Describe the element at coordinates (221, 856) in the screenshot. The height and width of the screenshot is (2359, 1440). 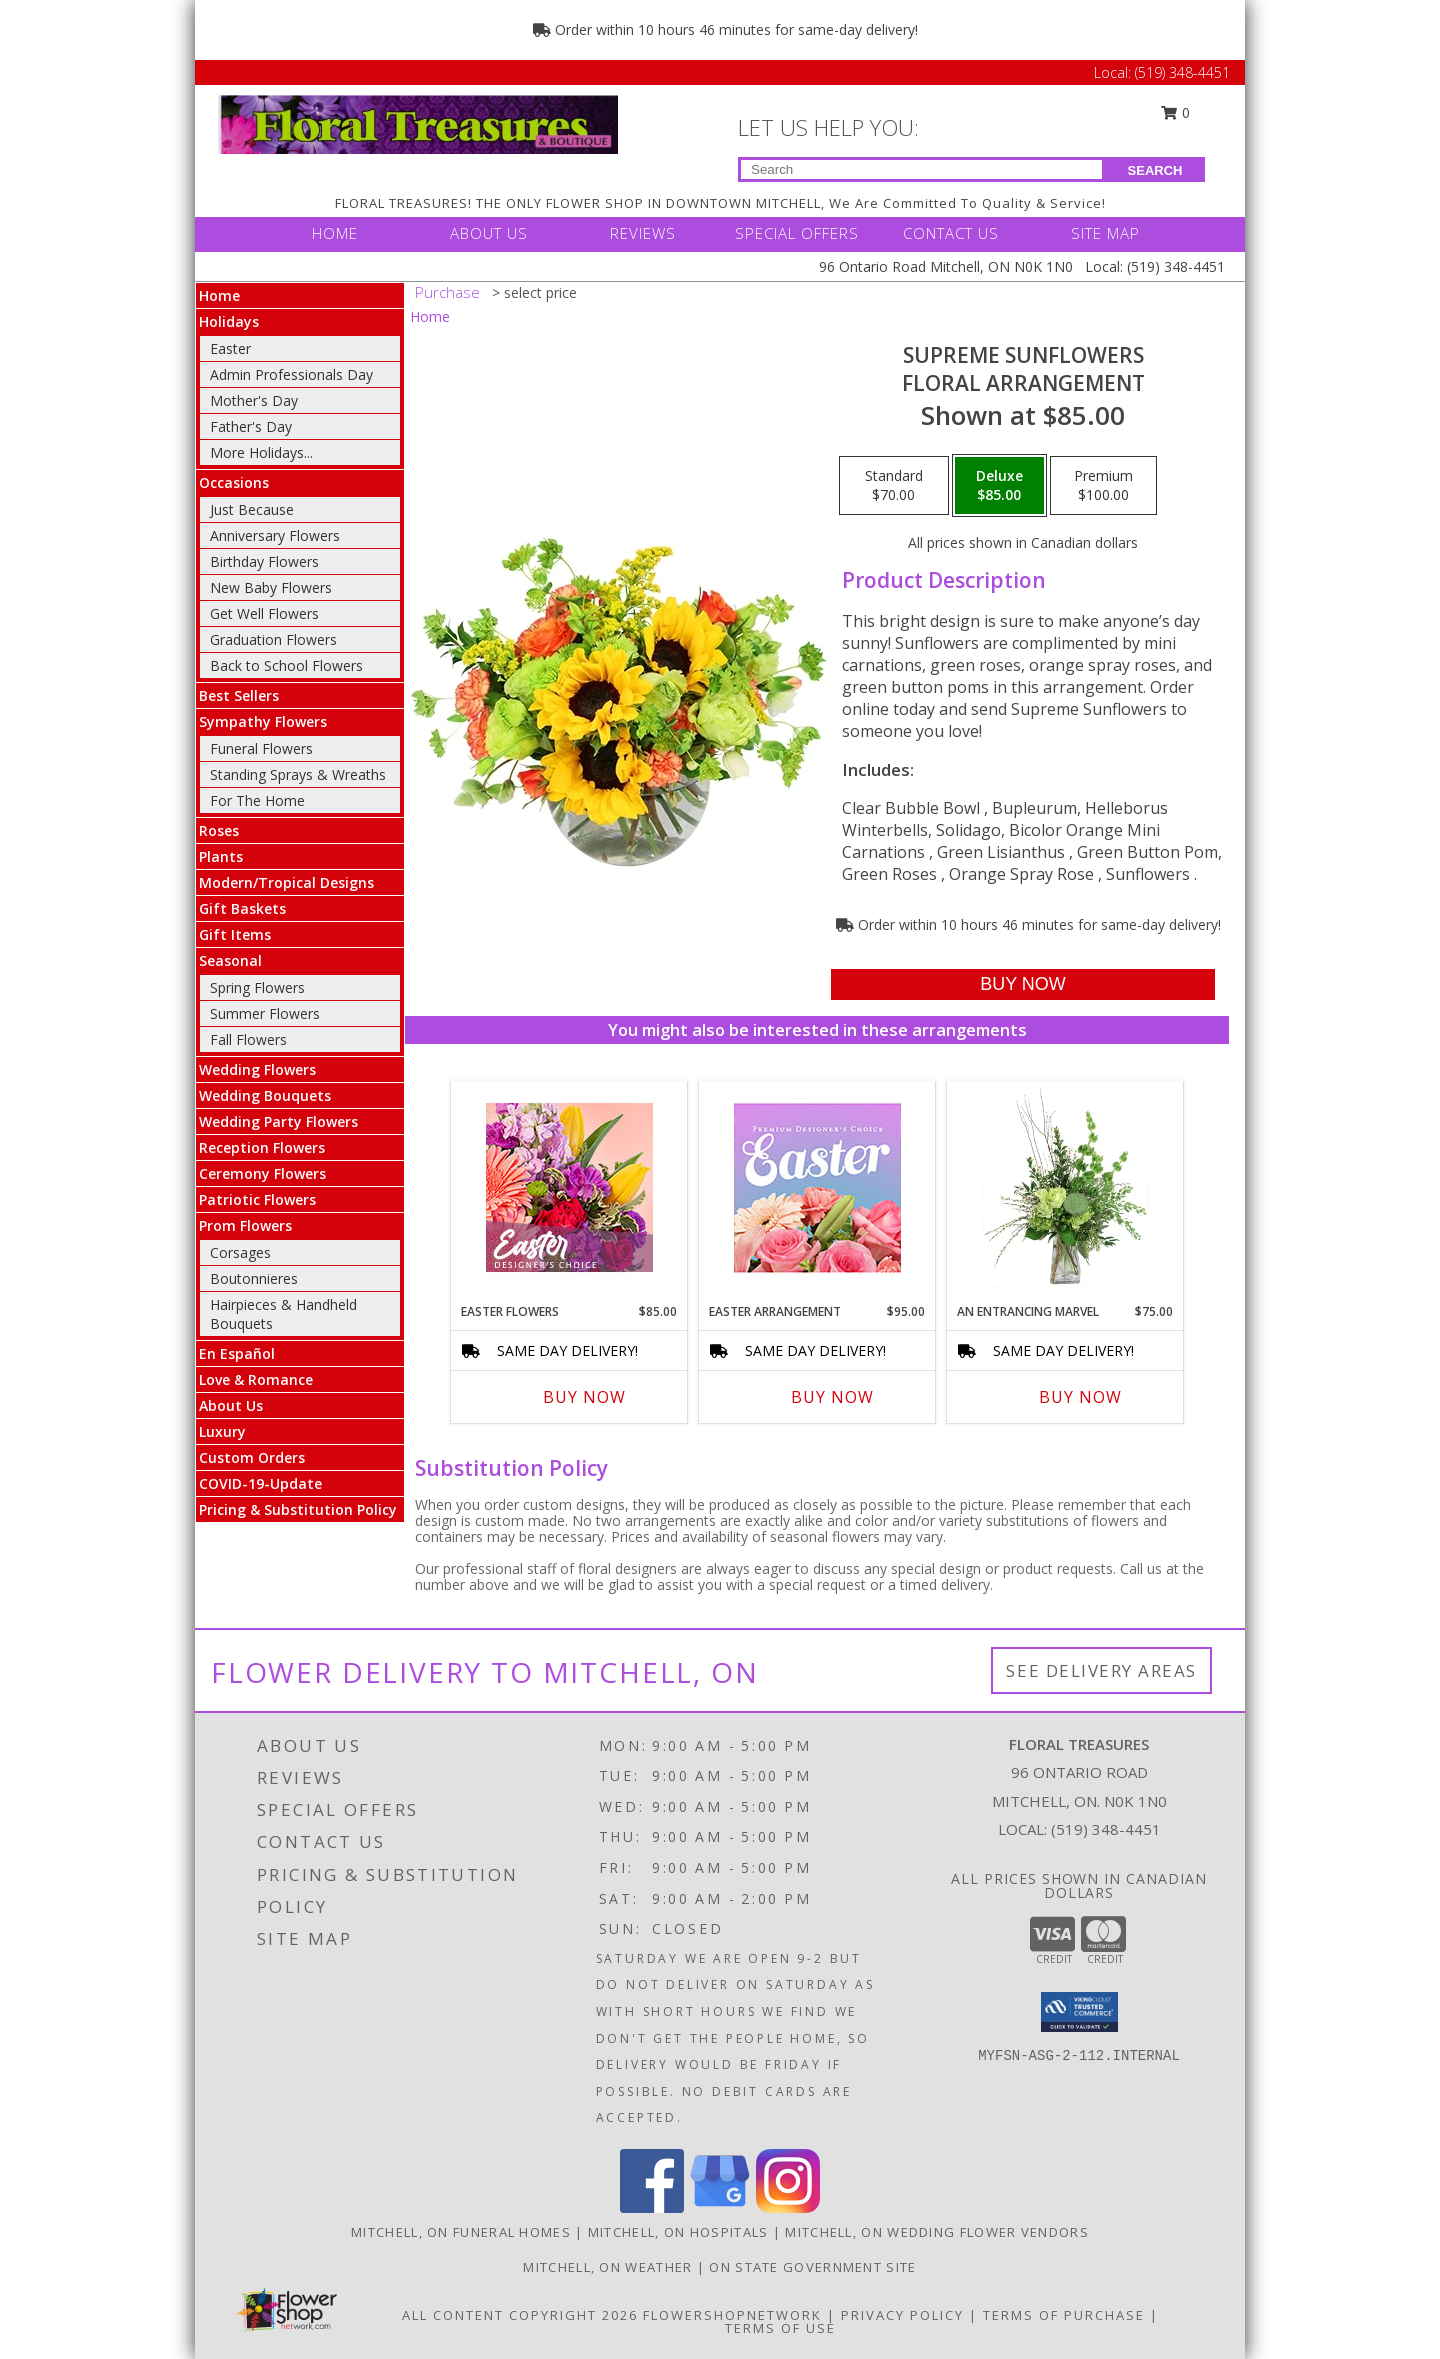
I see `Plants` at that location.